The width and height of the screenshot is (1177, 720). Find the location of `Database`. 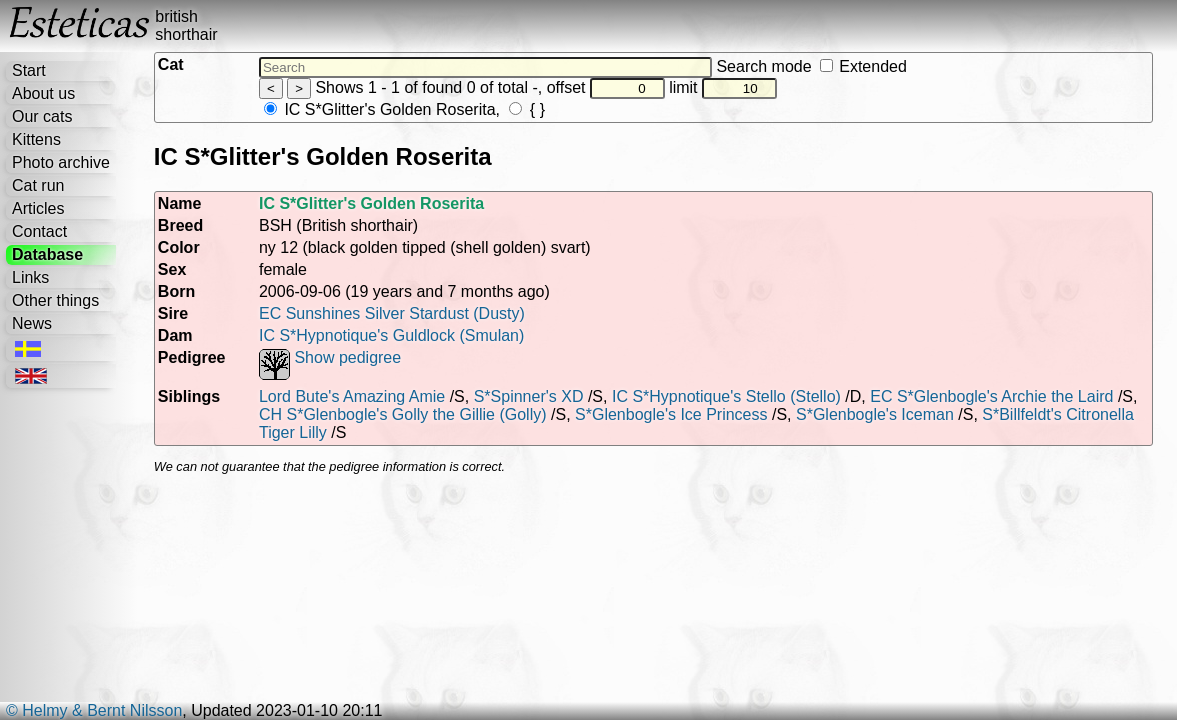

Database is located at coordinates (47, 254).